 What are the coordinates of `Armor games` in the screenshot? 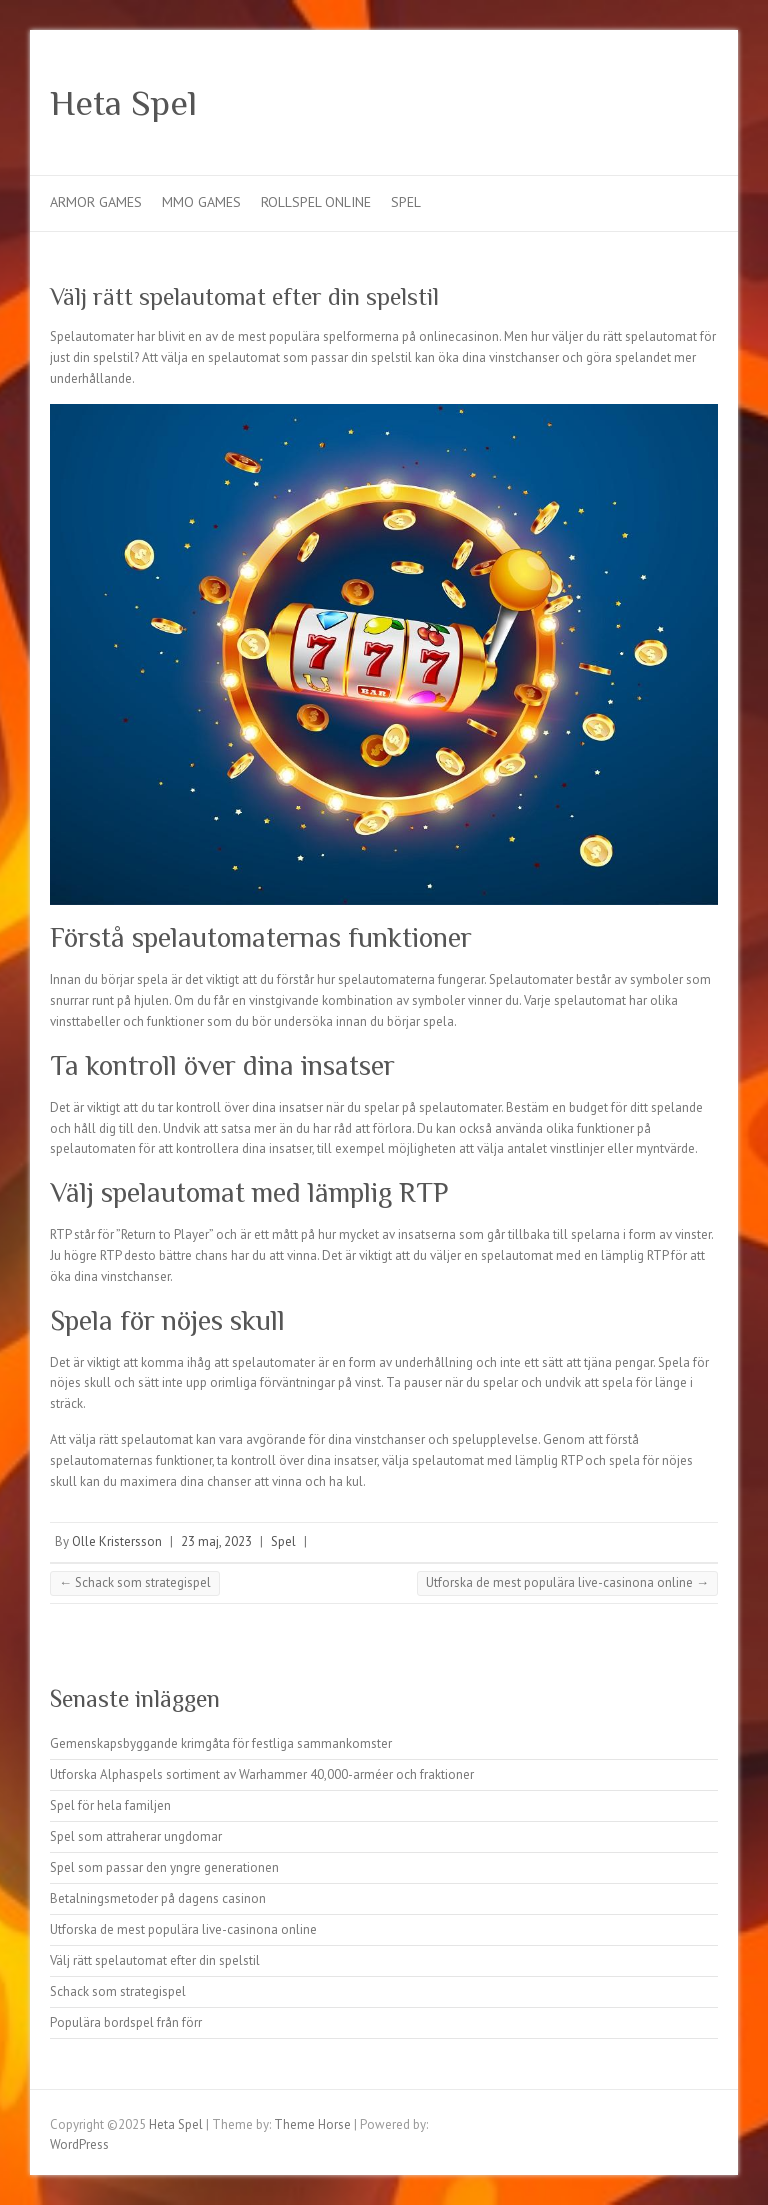 It's located at (96, 202).